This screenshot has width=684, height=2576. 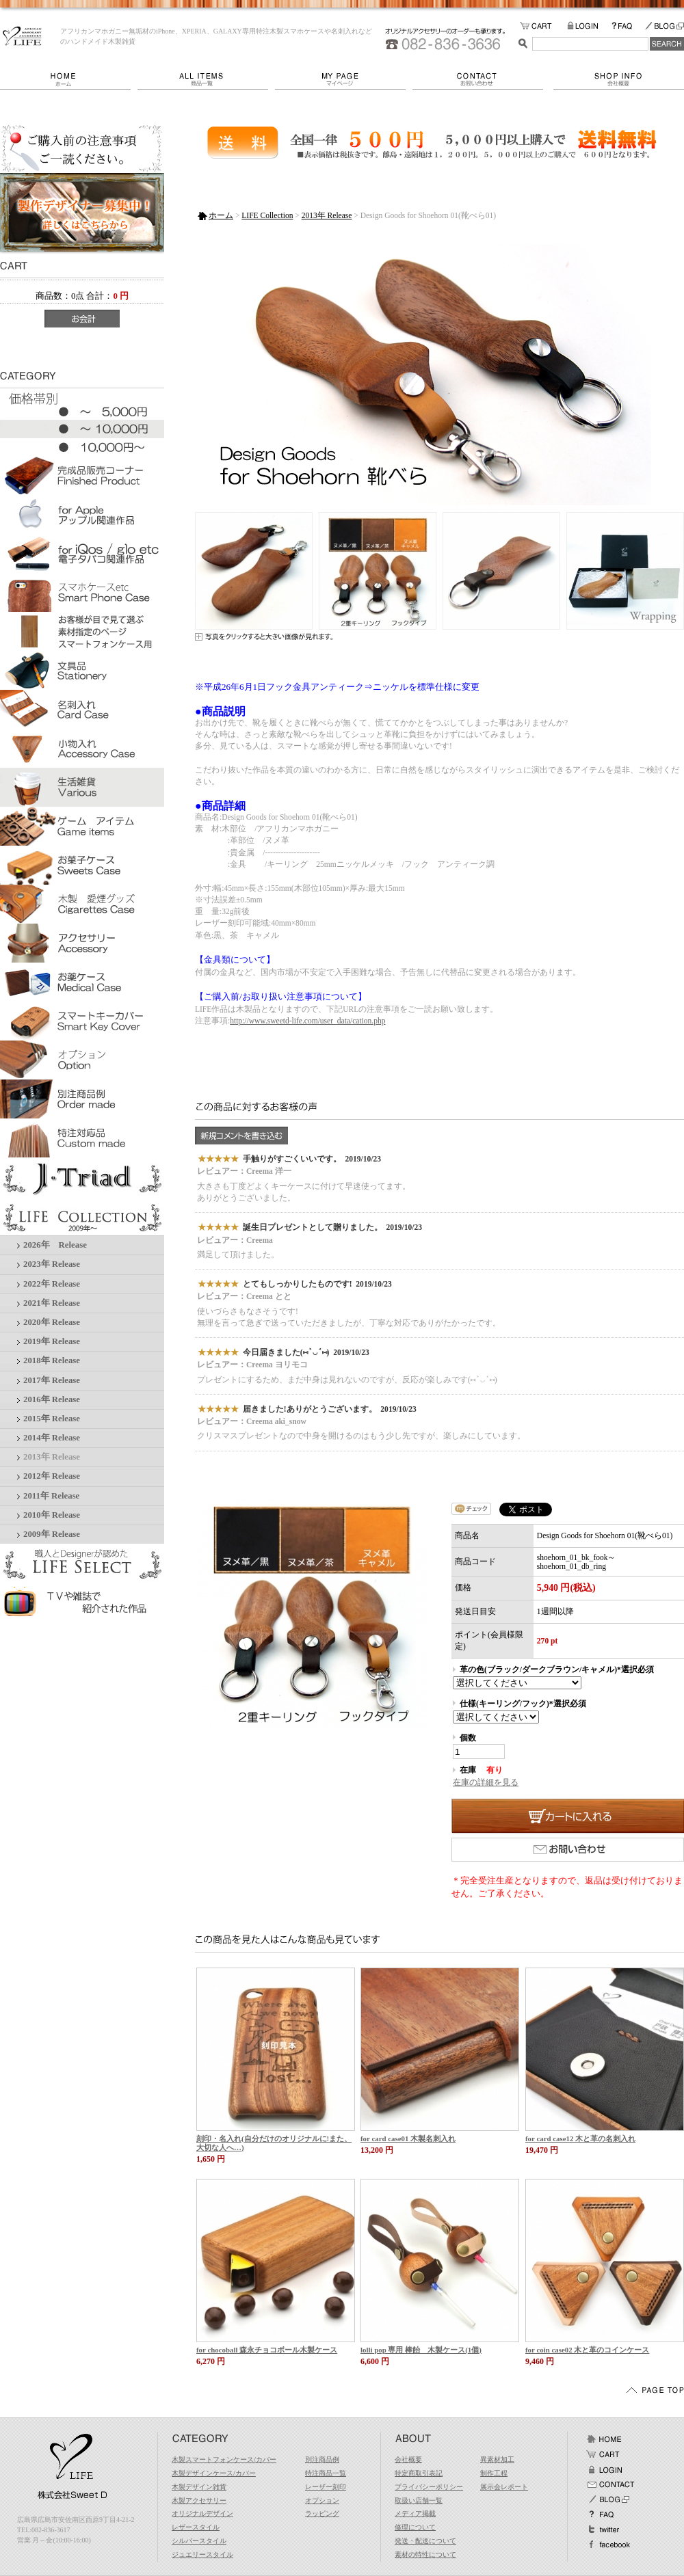 I want to click on facebook, so click(x=608, y=2544).